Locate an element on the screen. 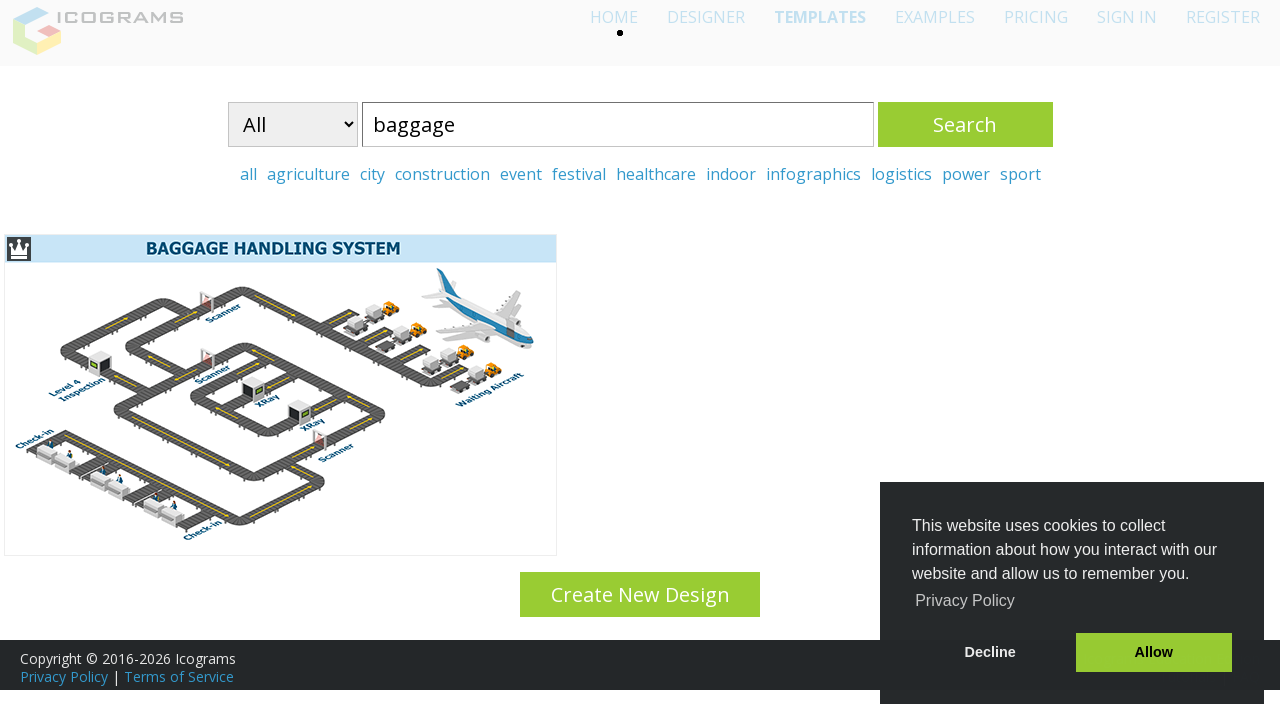 Image resolution: width=1280 pixels, height=720 pixels. healthcare is located at coordinates (656, 174).